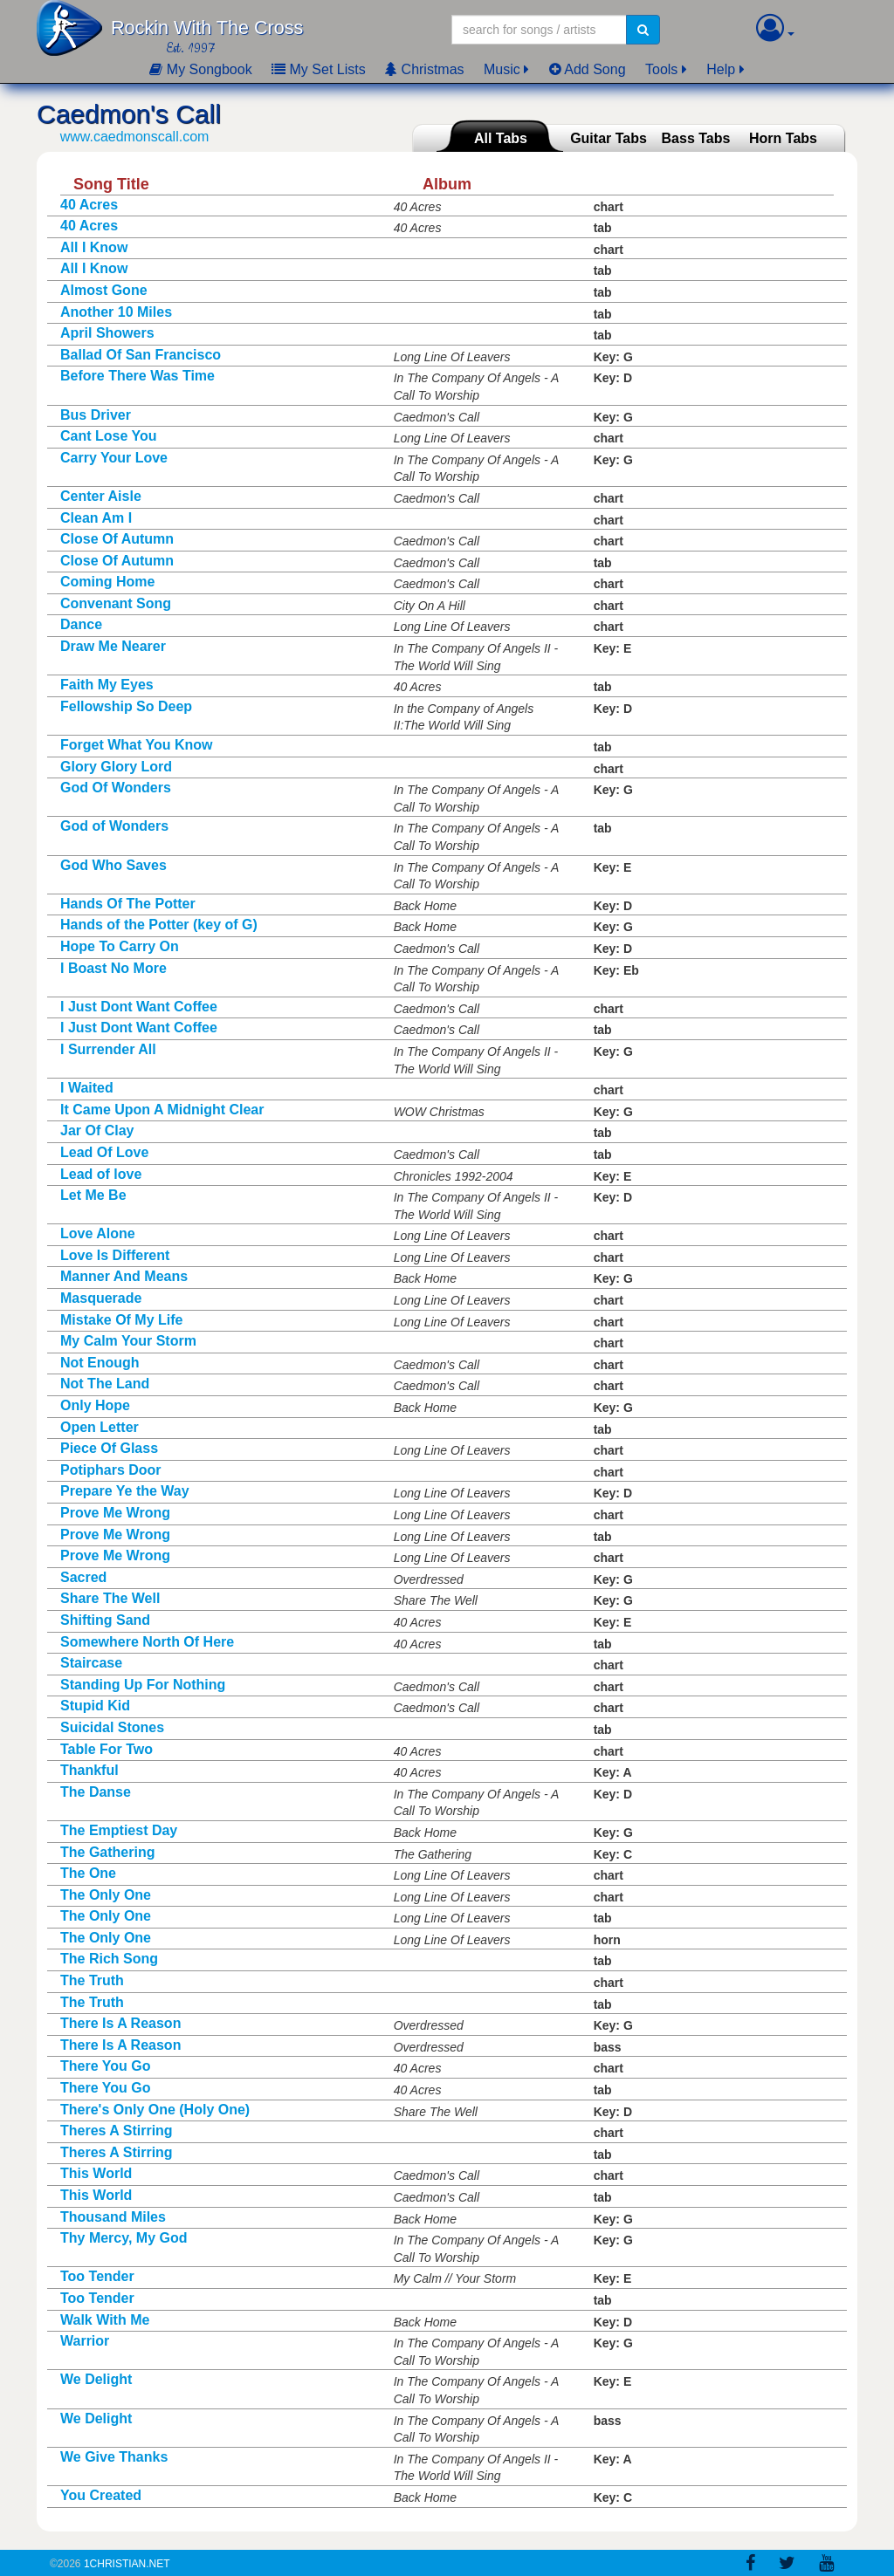 This screenshot has width=894, height=2576. What do you see at coordinates (95, 415) in the screenshot?
I see `Bus Driver` at bounding box center [95, 415].